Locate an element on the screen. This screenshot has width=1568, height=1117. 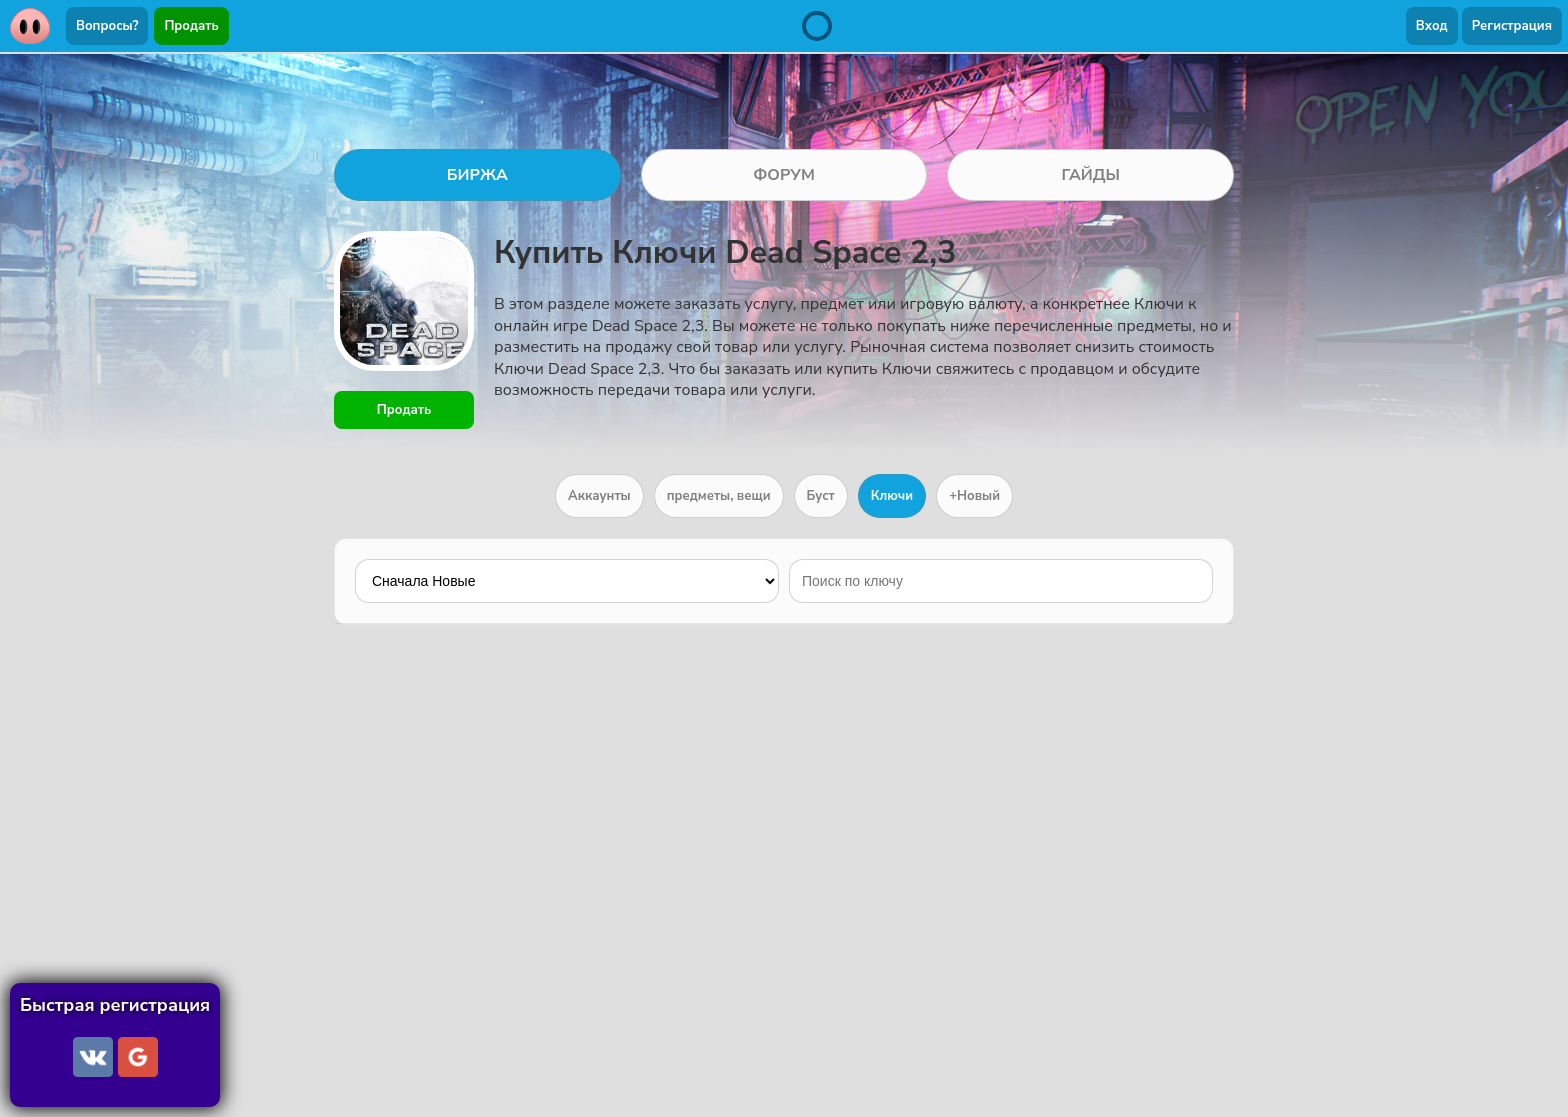
Аккаунты is located at coordinates (599, 496).